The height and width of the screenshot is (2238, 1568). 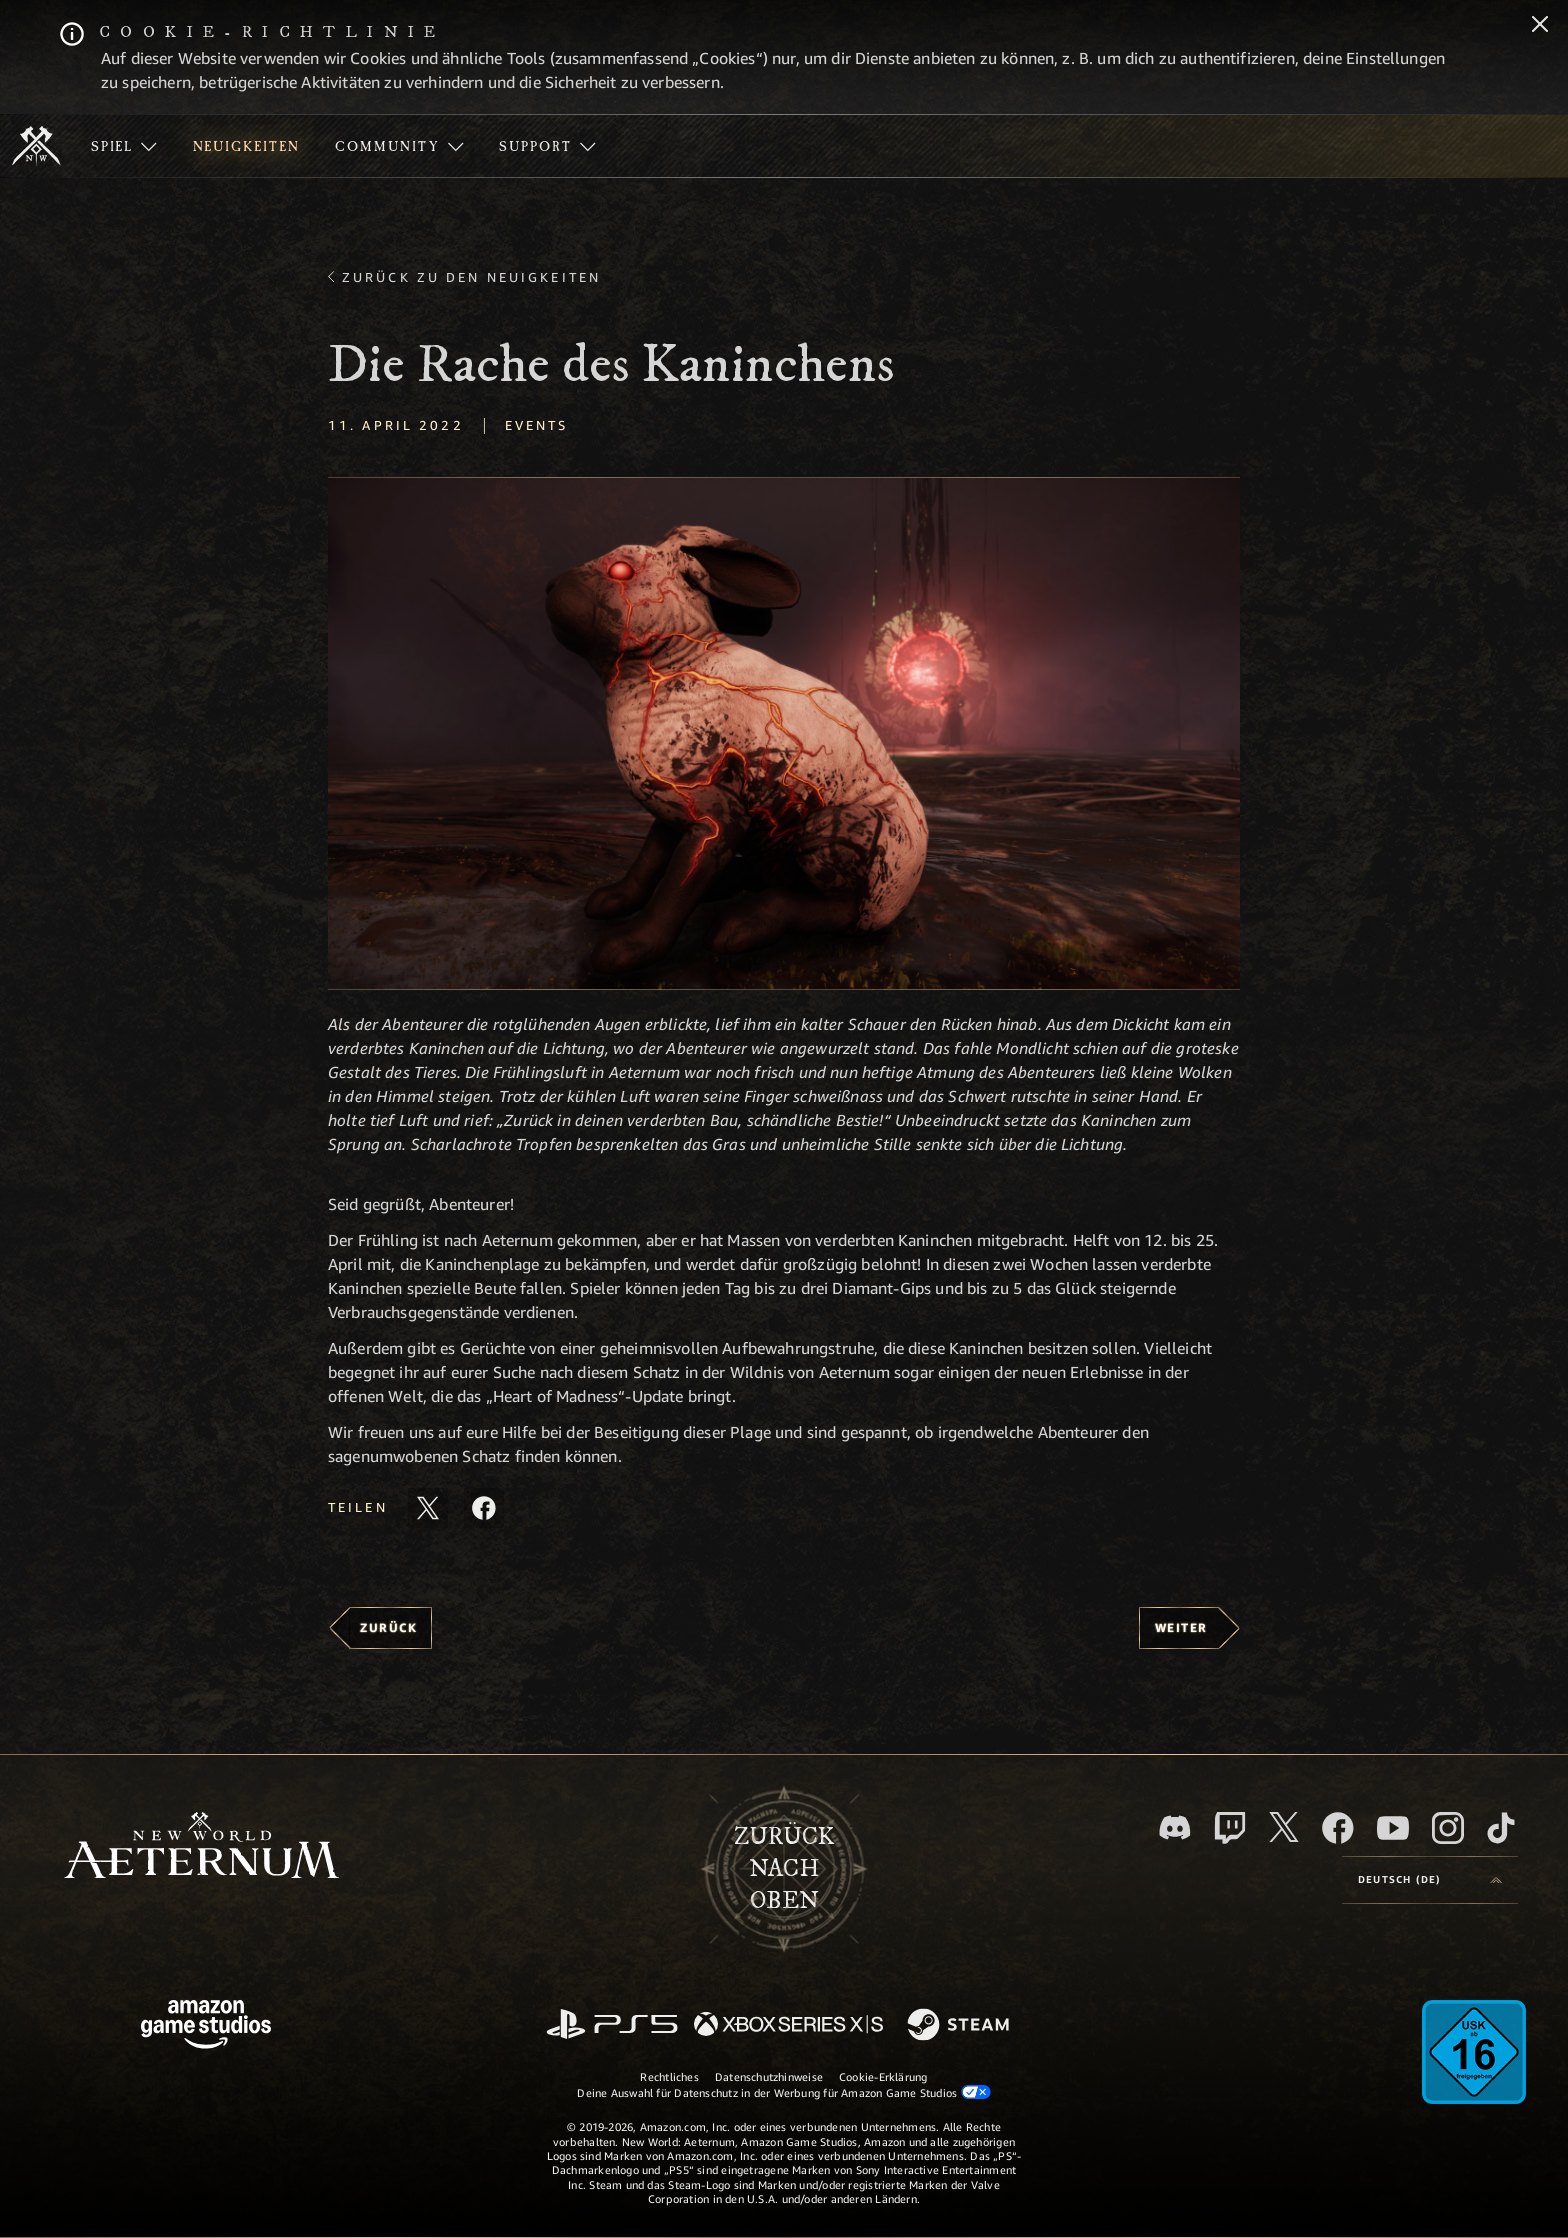 I want to click on Rechtliches, so click(x=669, y=2076).